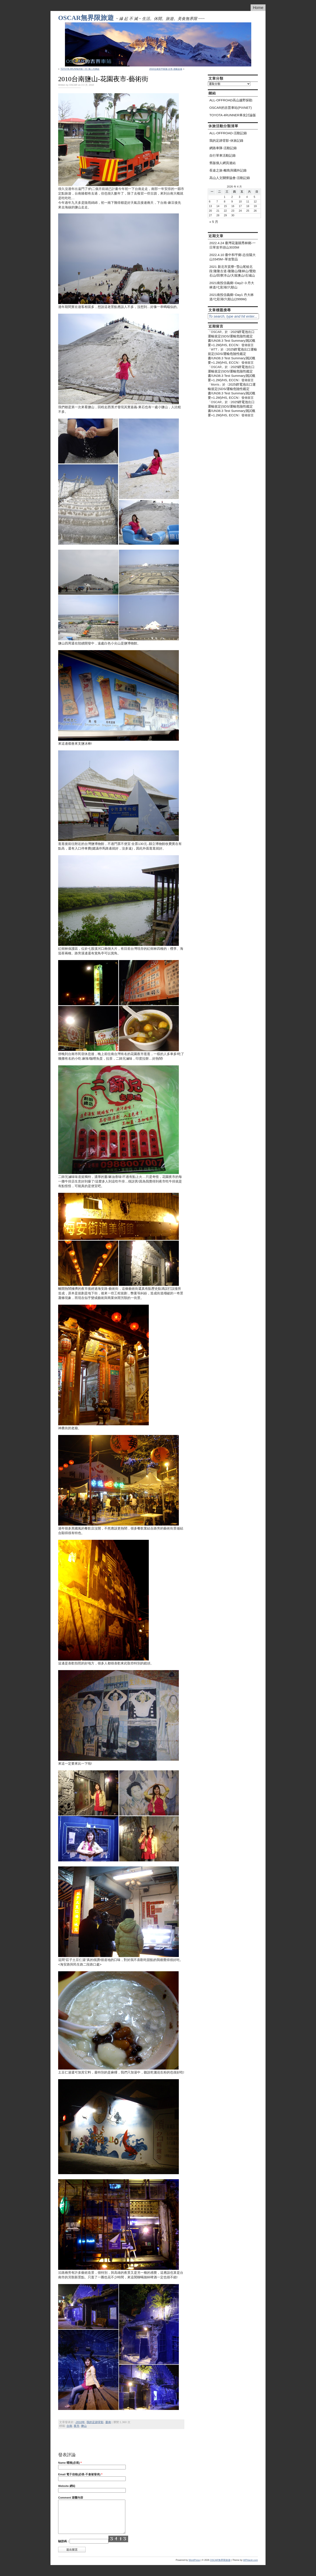  I want to click on 我的足跡背影-休旅記錄, so click(226, 140).